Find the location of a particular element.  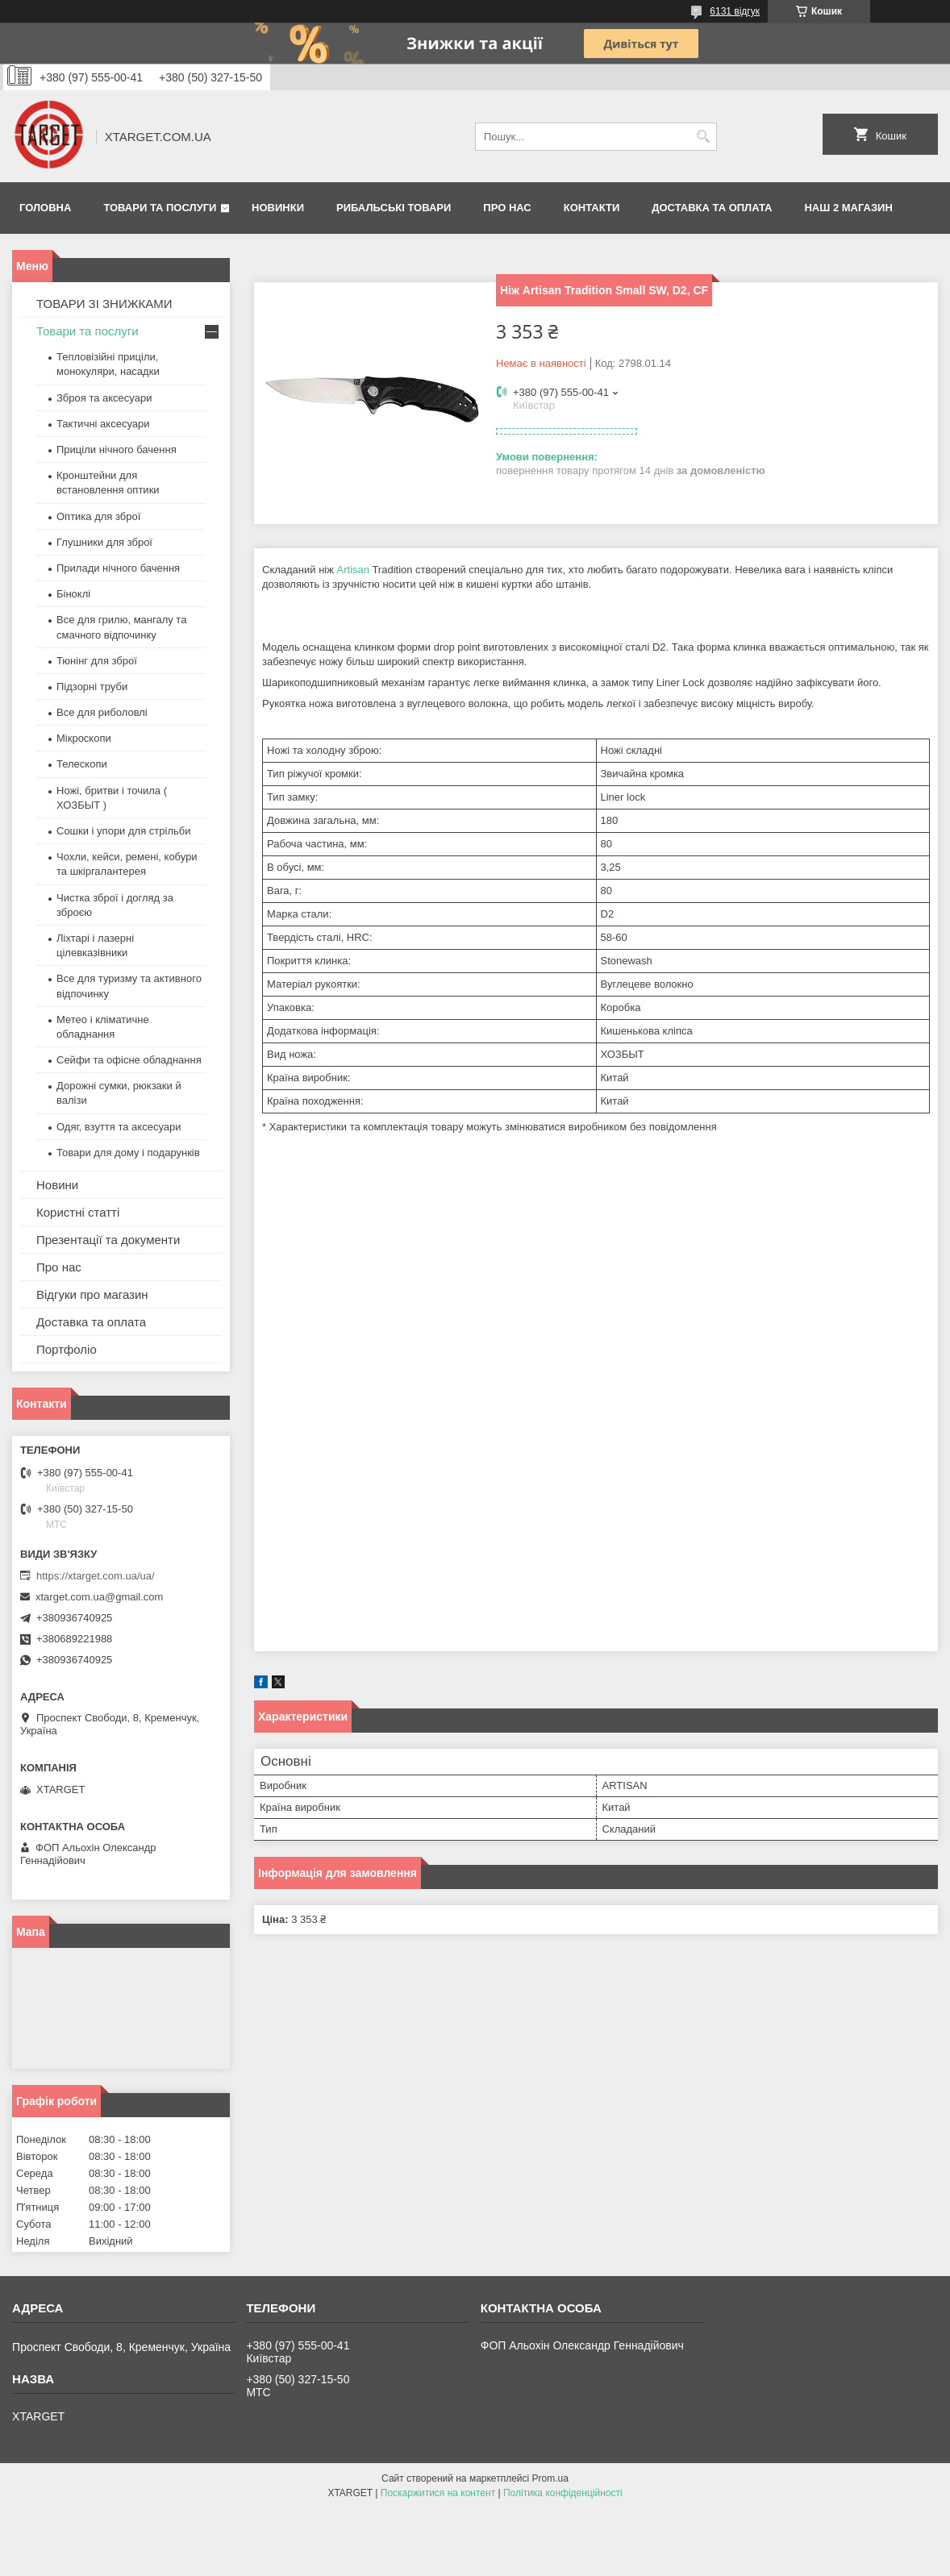

ТОВАРИ ЗІ ЗНИЖКАМИ is located at coordinates (104, 303).